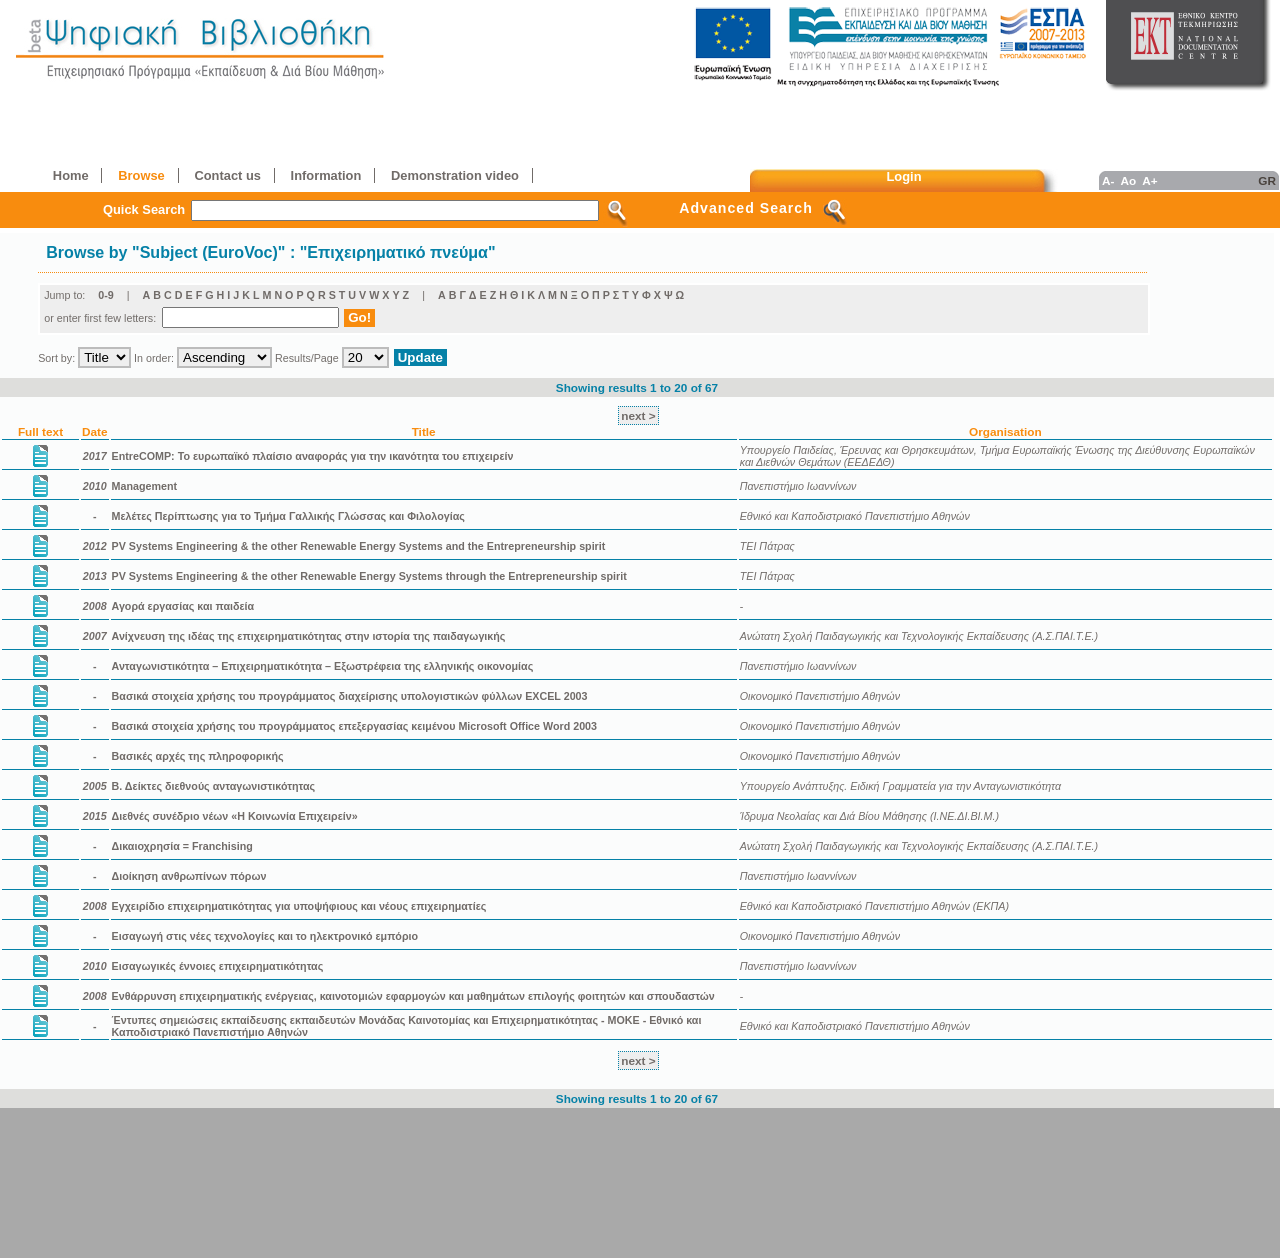 This screenshot has height=1258, width=1280. I want to click on Information, so click(326, 175).